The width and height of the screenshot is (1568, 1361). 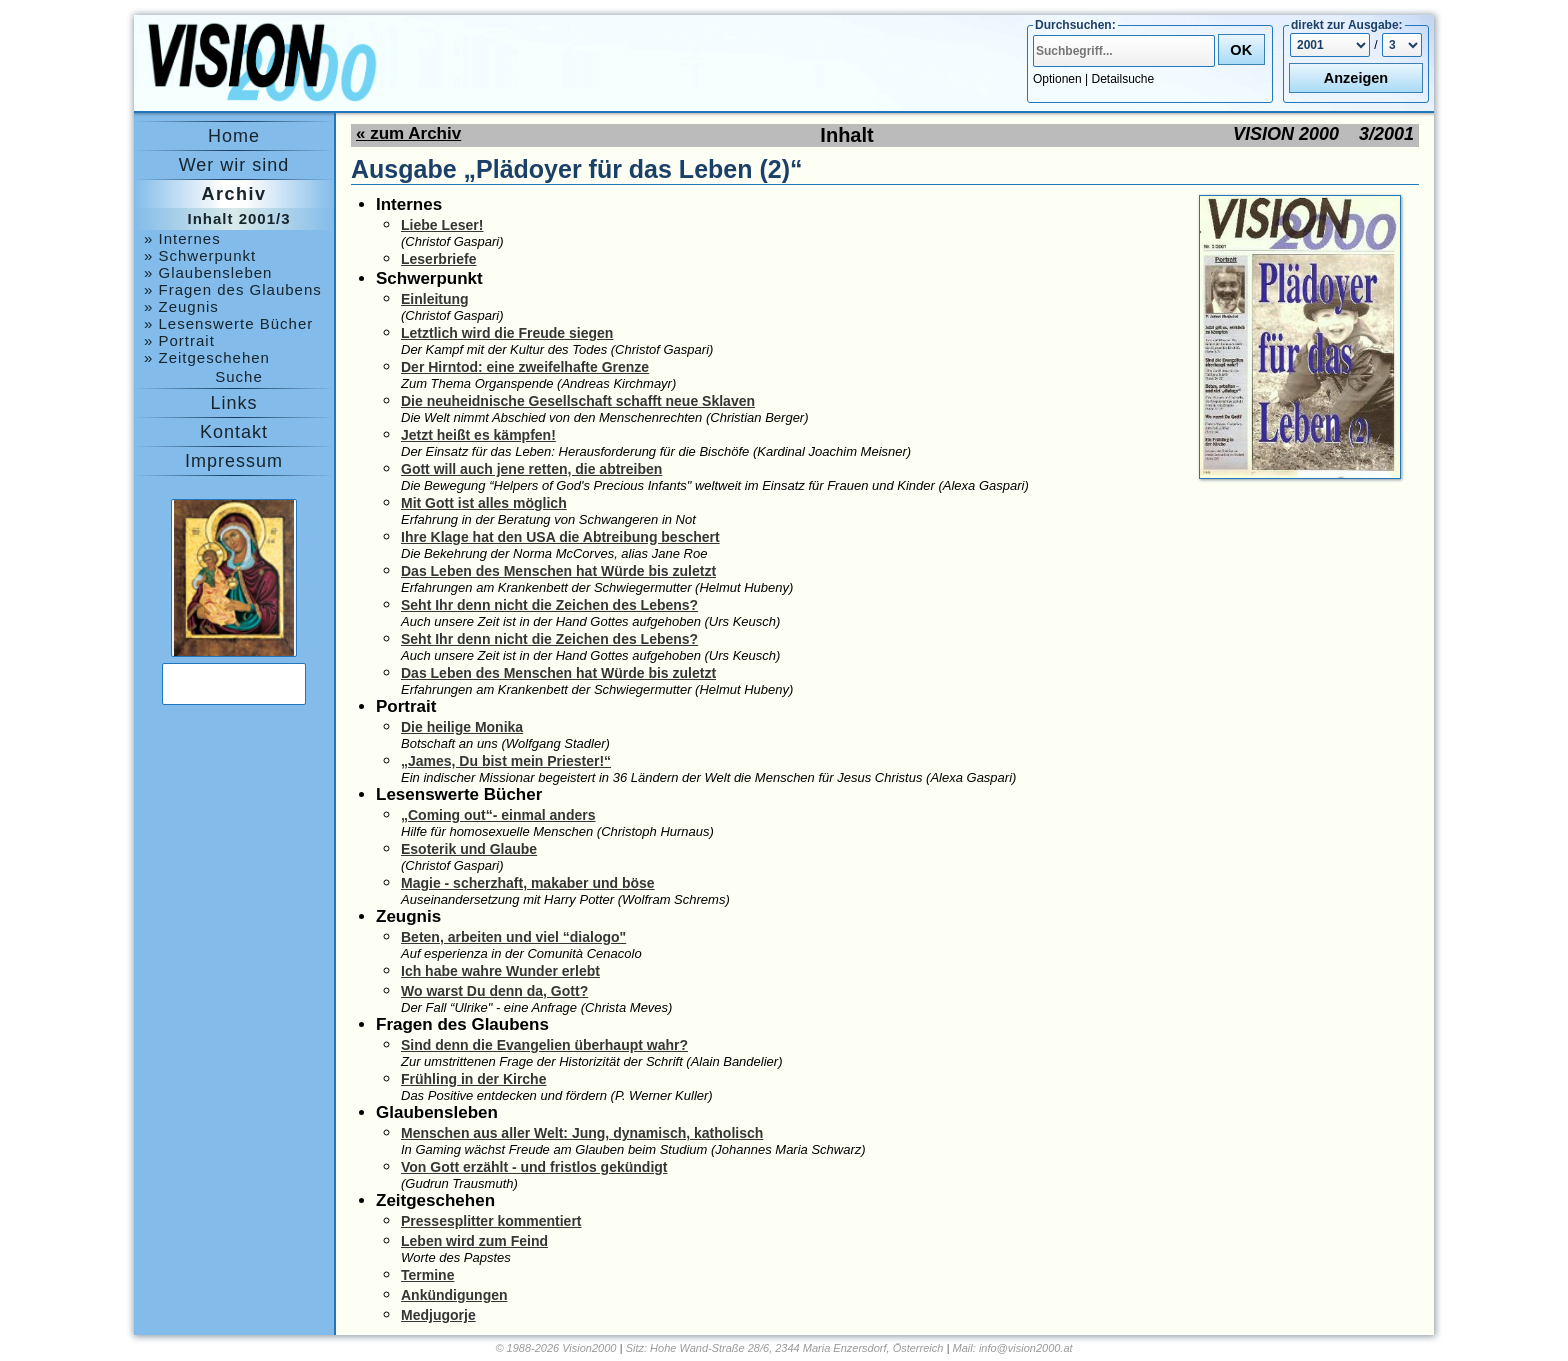 What do you see at coordinates (233, 194) in the screenshot?
I see `Archiv` at bounding box center [233, 194].